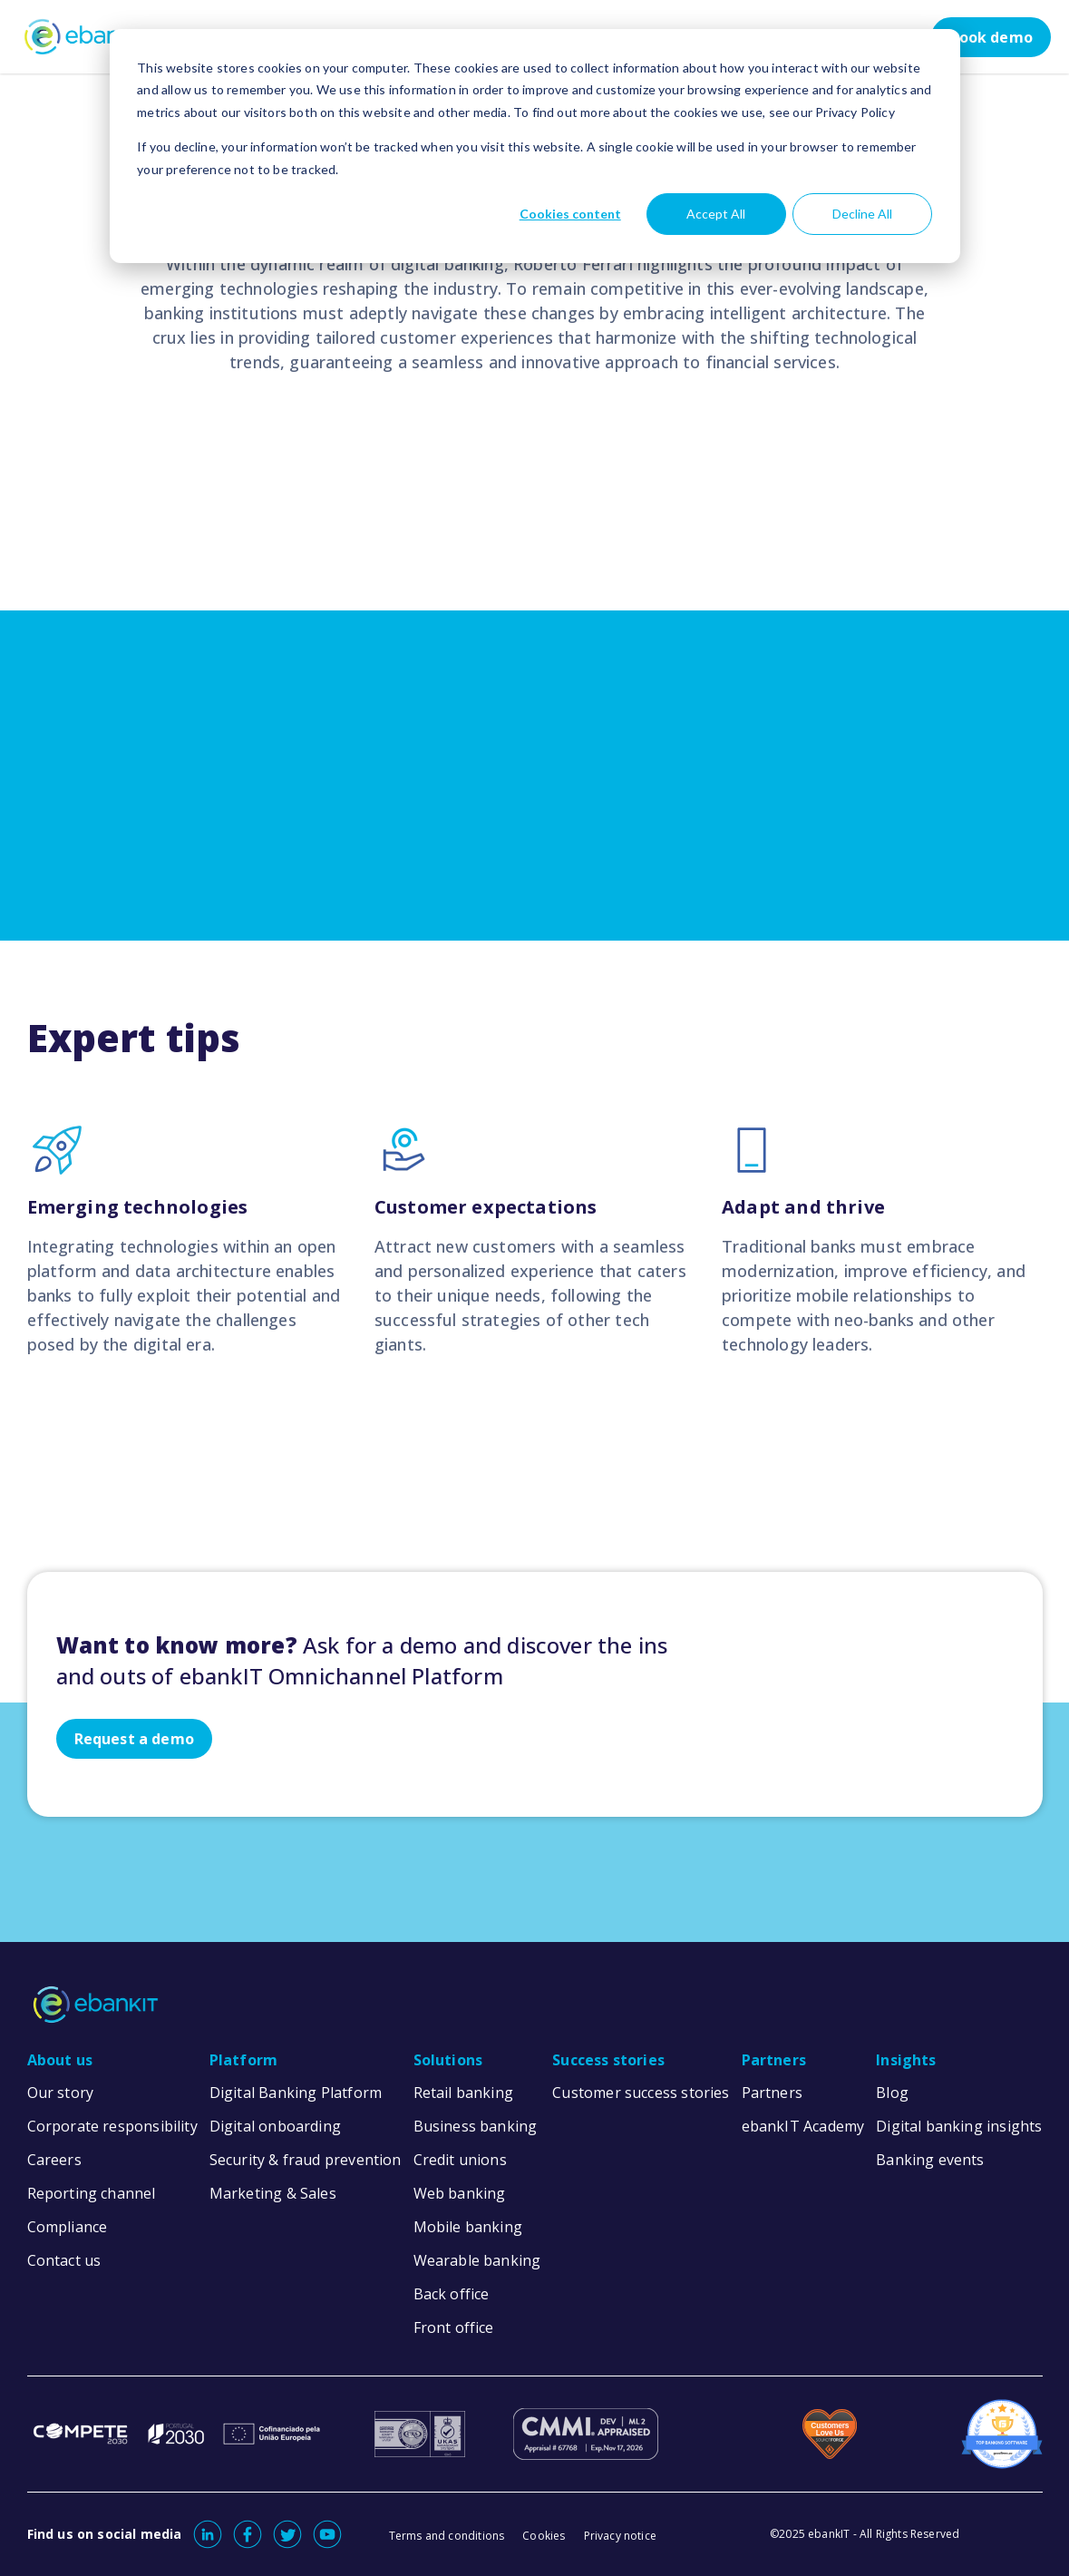 This screenshot has width=1069, height=2576. What do you see at coordinates (448, 2060) in the screenshot?
I see `Solutions [menuitem]` at bounding box center [448, 2060].